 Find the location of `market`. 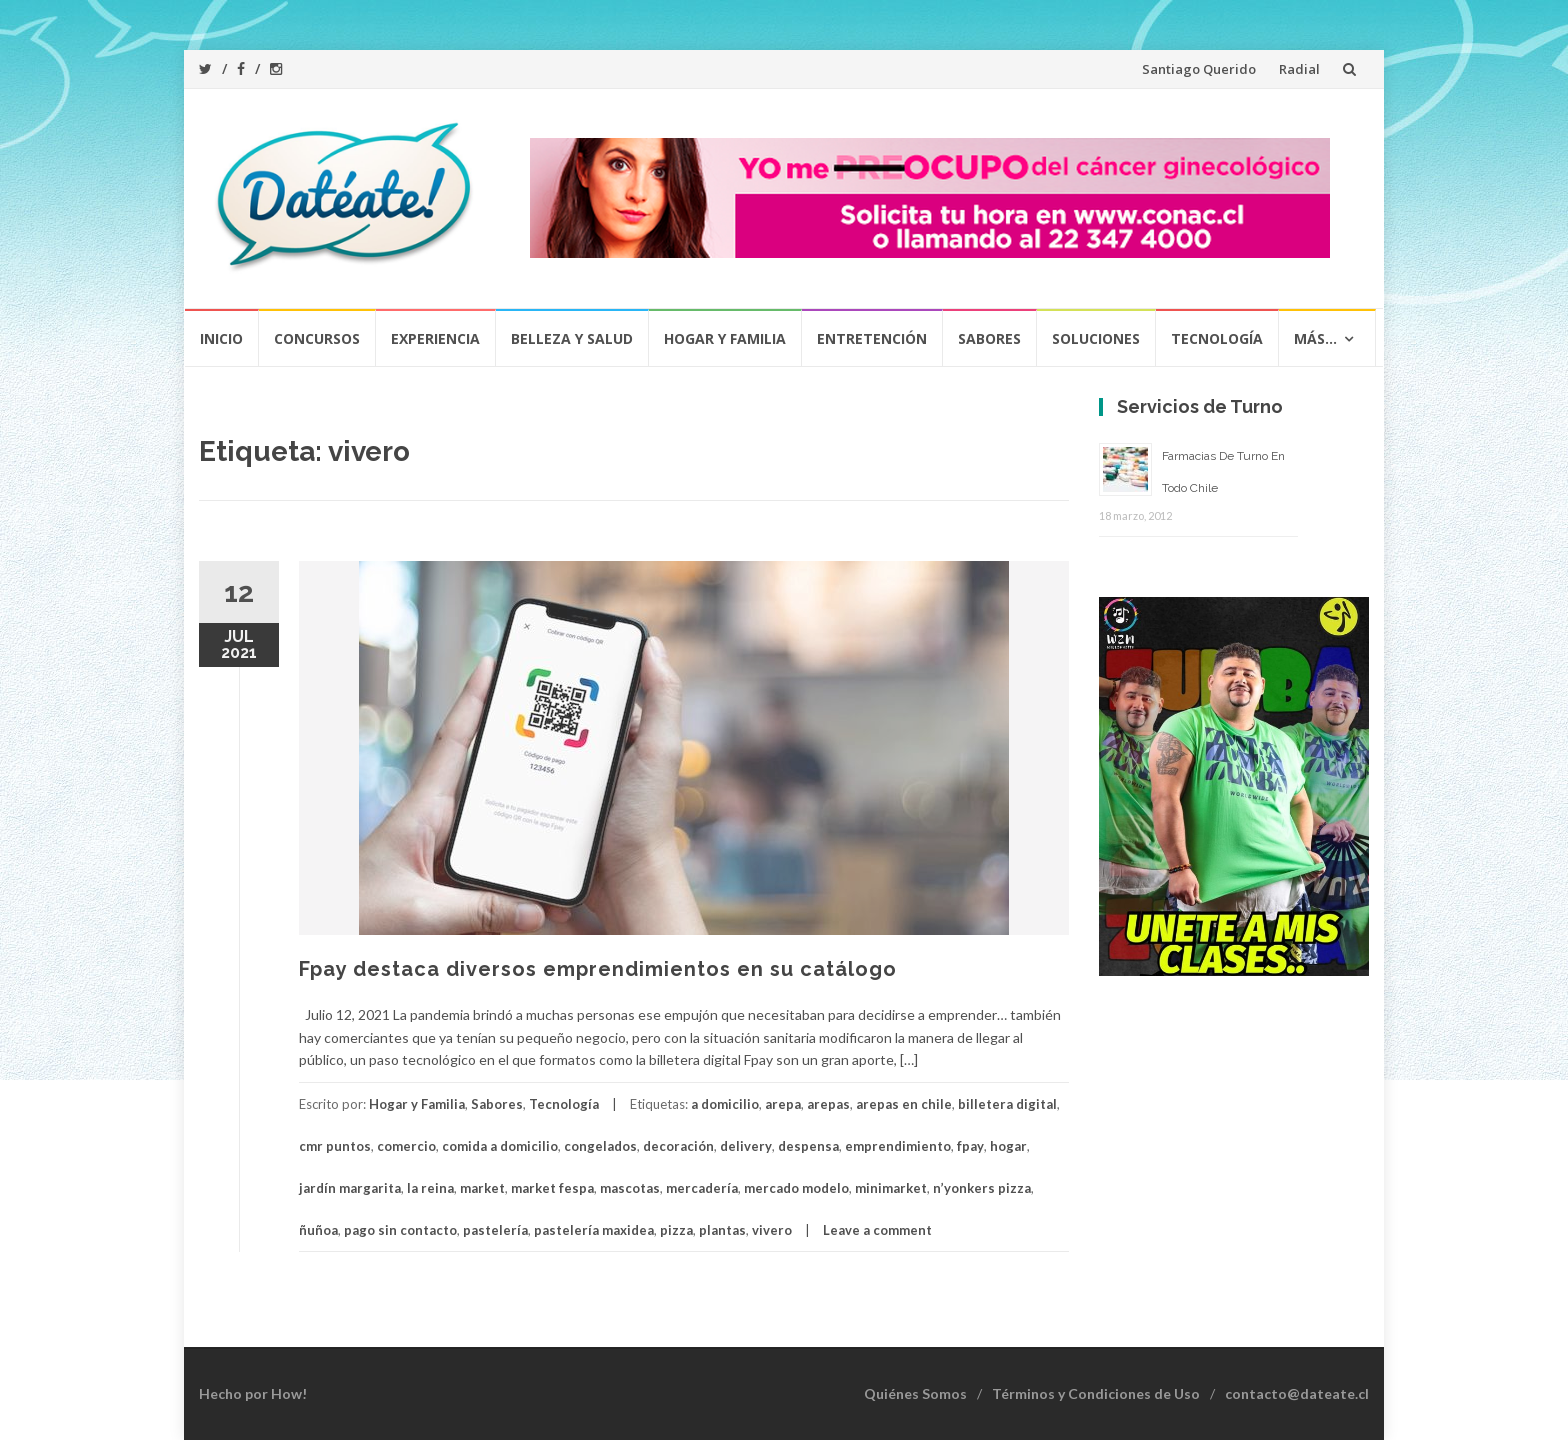

market is located at coordinates (482, 1188).